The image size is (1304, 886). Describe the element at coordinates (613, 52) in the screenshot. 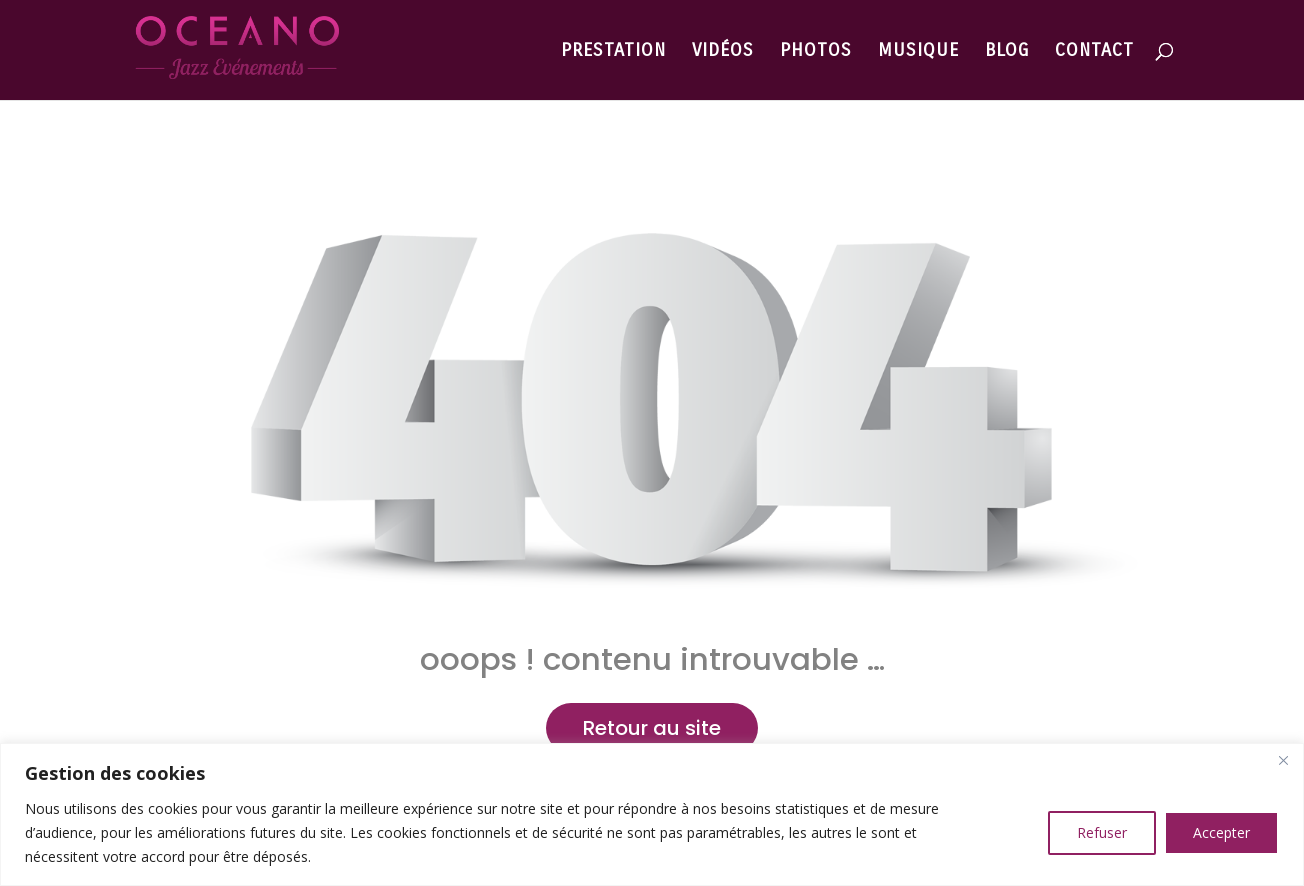

I see `PRESTATION` at that location.